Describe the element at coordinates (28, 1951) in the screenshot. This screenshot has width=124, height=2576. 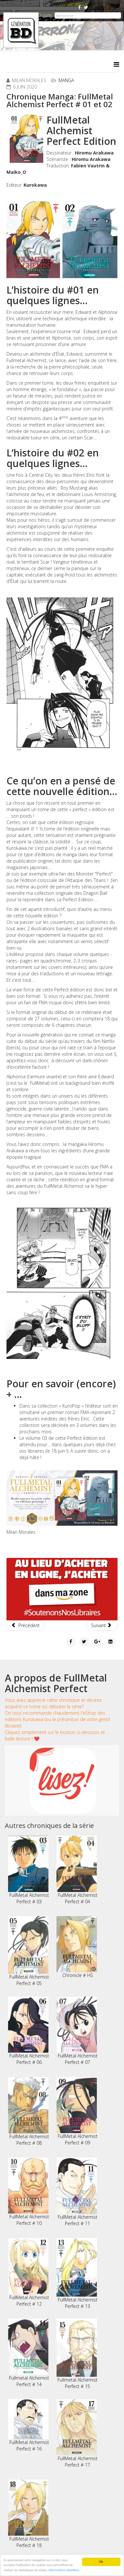
I see `FullMetal Alchemist Perfect # 05` at that location.